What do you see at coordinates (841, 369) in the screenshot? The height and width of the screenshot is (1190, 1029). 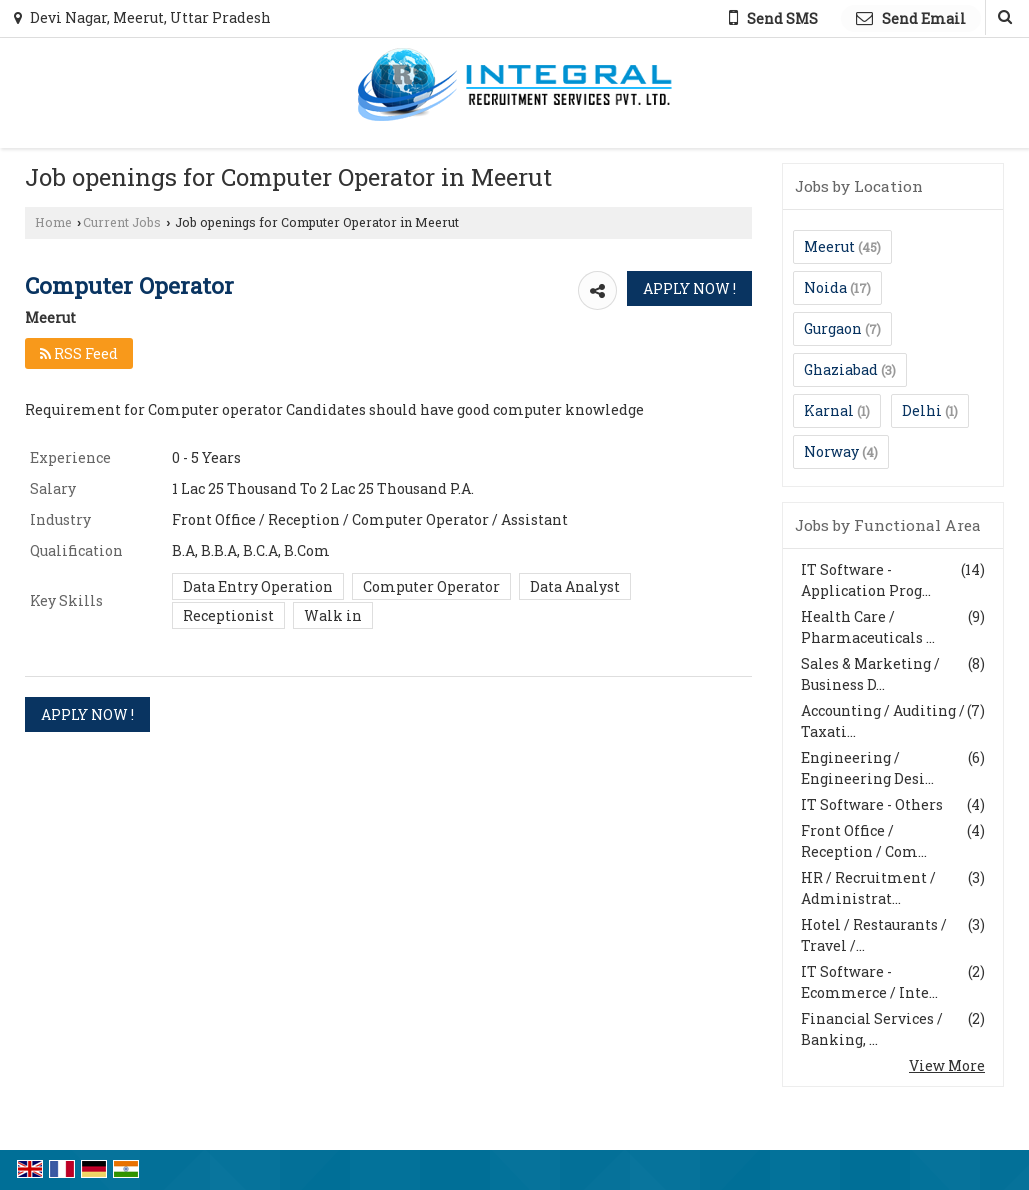 I see `Ghaziabad` at bounding box center [841, 369].